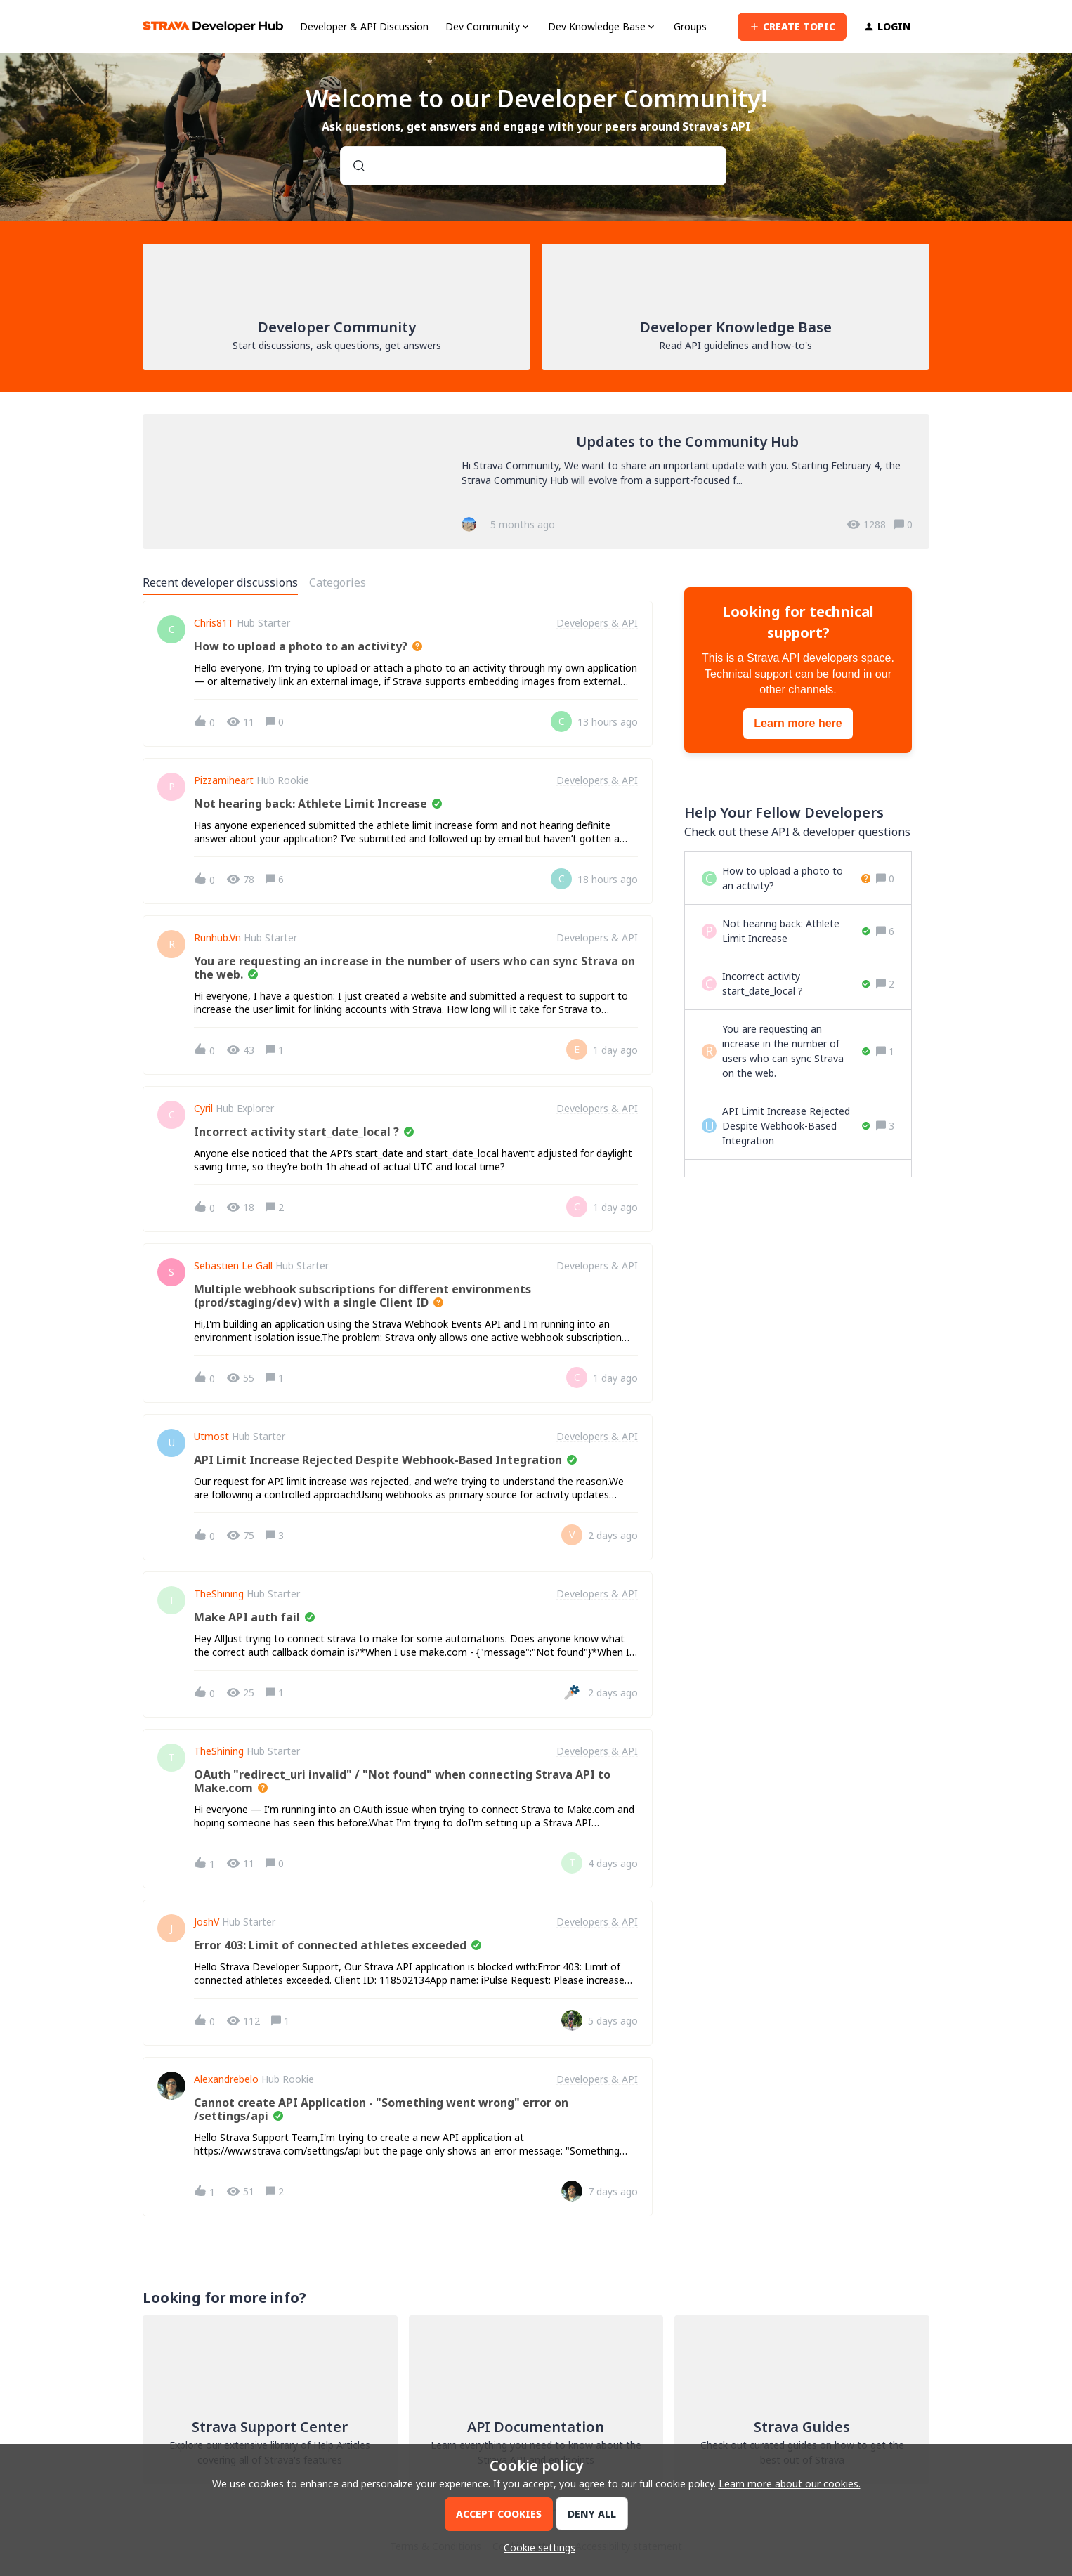 The height and width of the screenshot is (2576, 1072). I want to click on Developer & API Discussion, so click(364, 26).